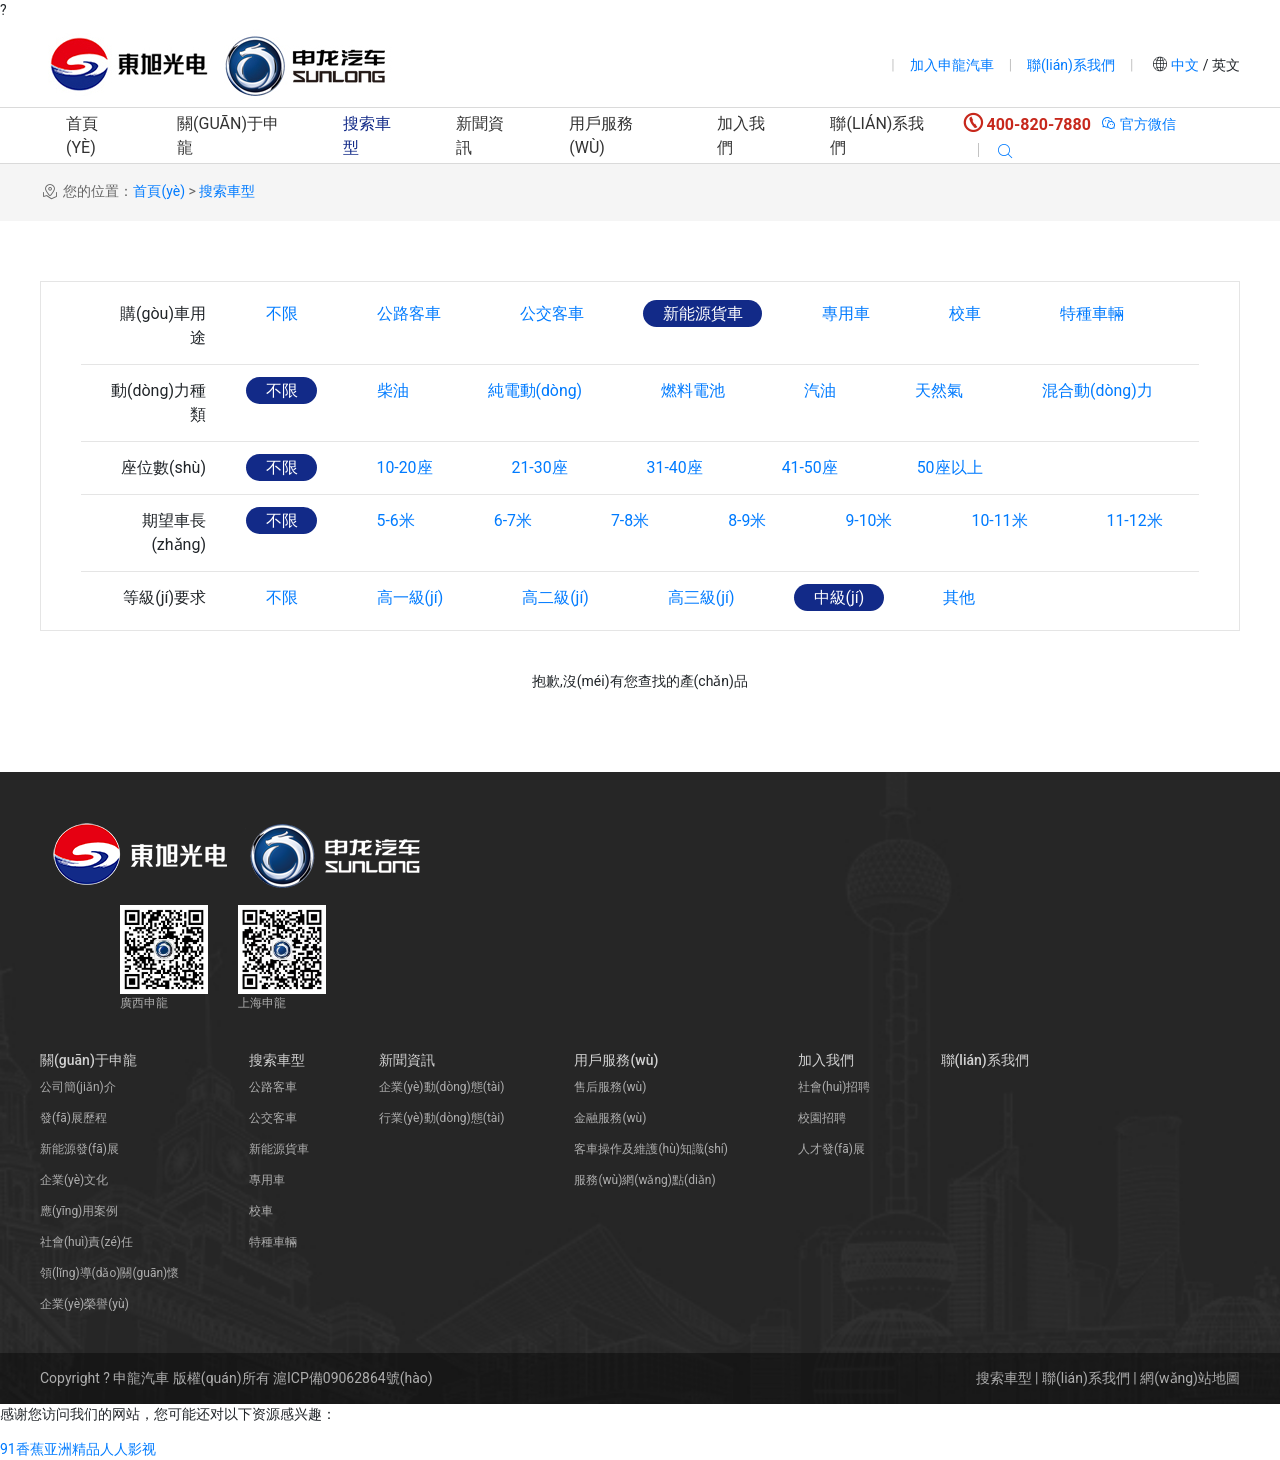 The image size is (1280, 1460). What do you see at coordinates (651, 1149) in the screenshot?
I see `客車操作及維護(hù)知識(shí)` at bounding box center [651, 1149].